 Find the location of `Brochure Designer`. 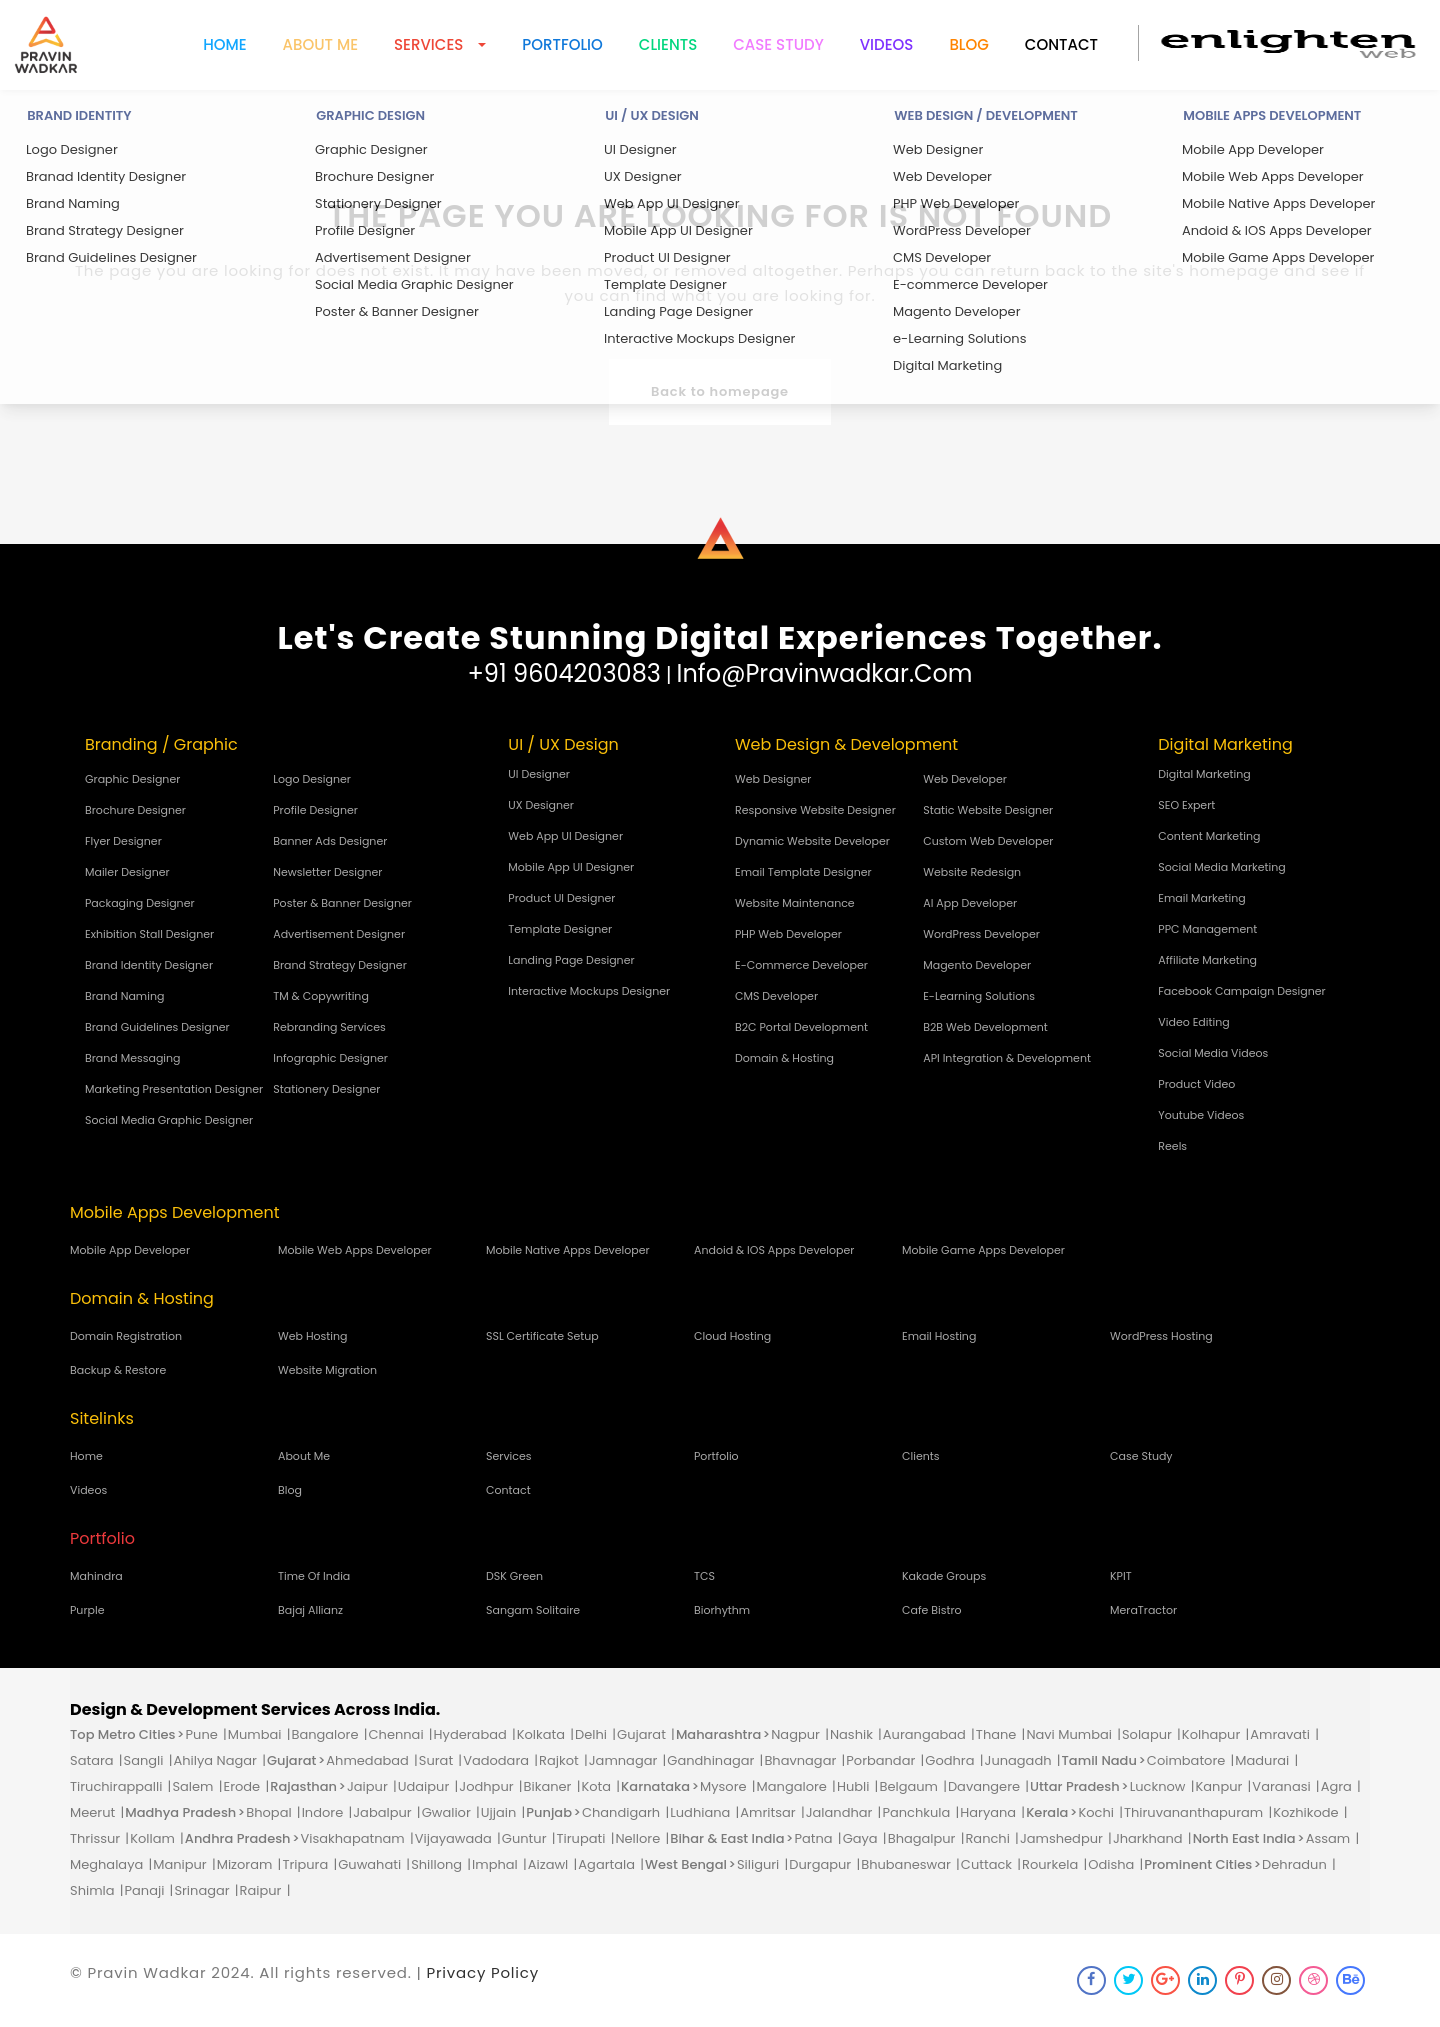

Brochure Designer is located at coordinates (135, 810).